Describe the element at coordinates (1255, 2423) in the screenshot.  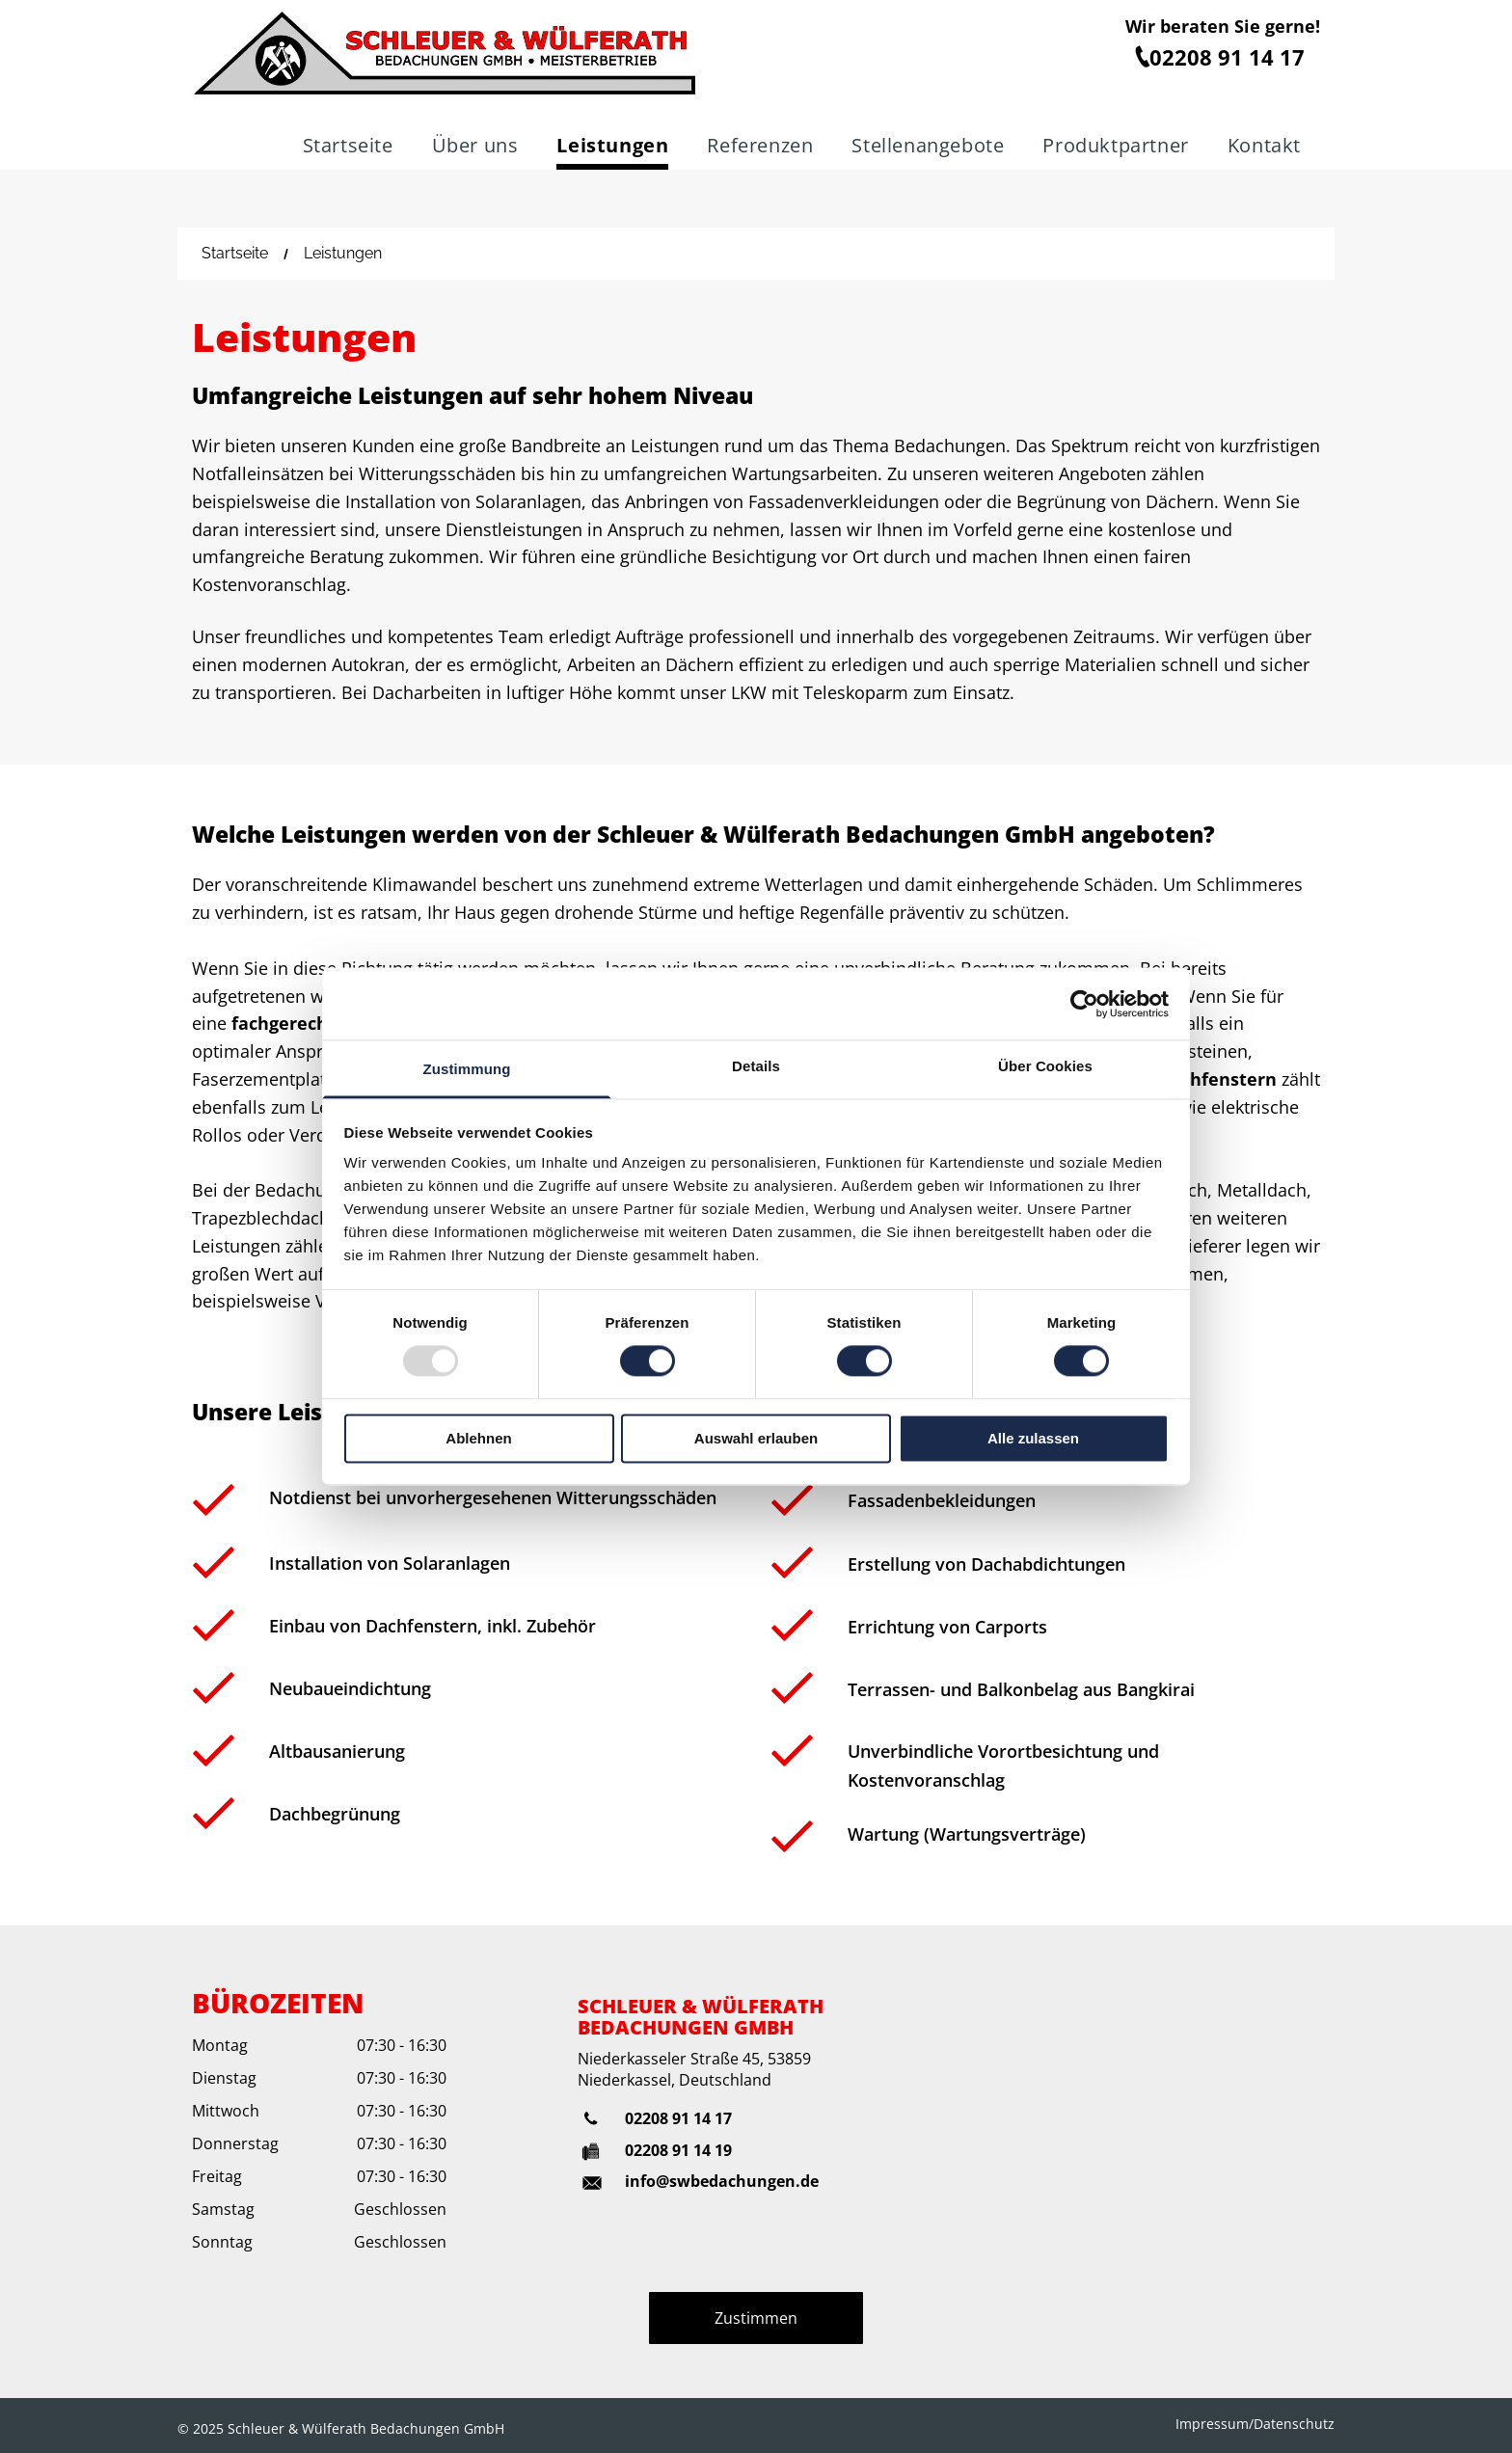
I see `Impressum/Datenschutz` at that location.